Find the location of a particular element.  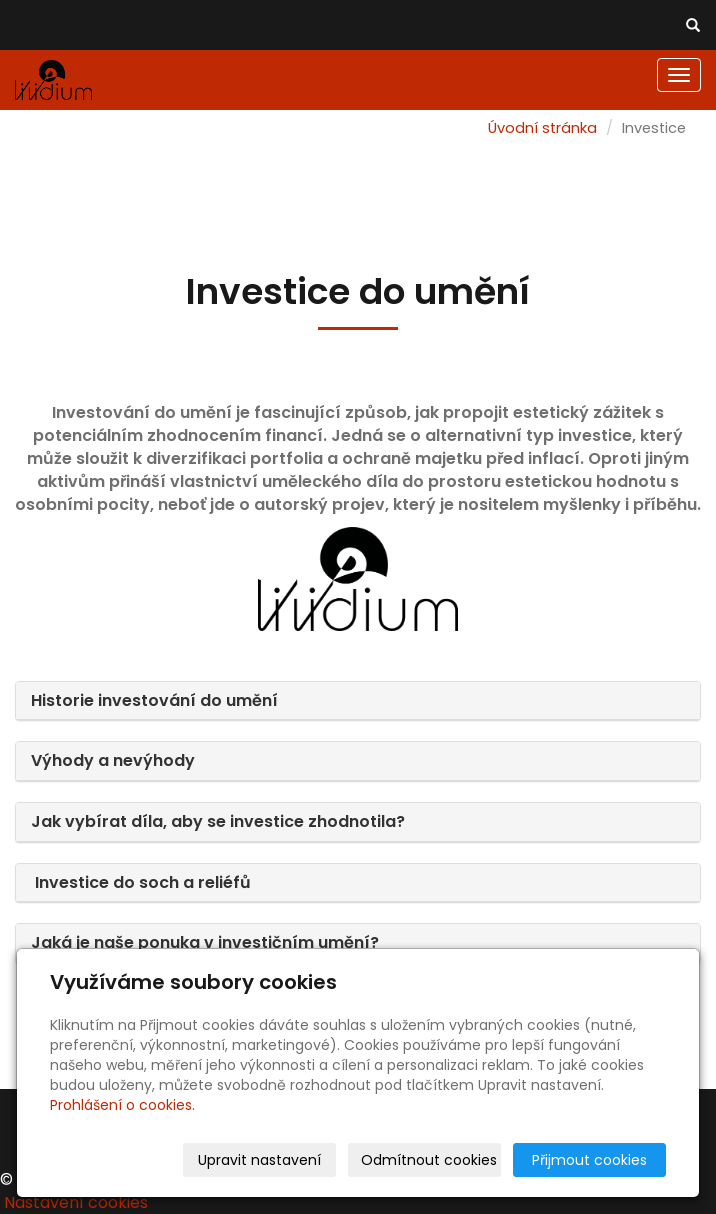

Upravit nastavení is located at coordinates (259, 1160).